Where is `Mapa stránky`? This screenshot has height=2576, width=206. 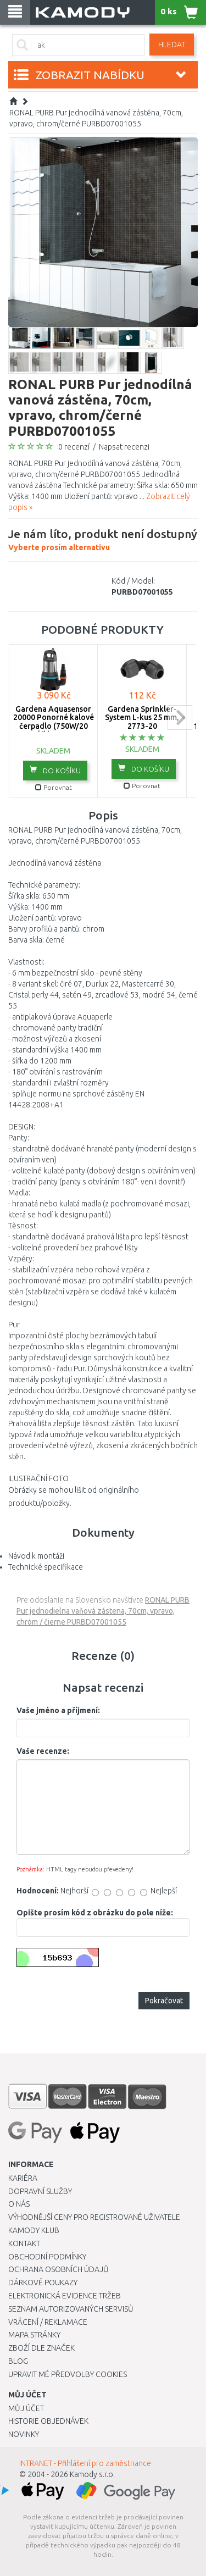
Mapa stránky is located at coordinates (34, 2334).